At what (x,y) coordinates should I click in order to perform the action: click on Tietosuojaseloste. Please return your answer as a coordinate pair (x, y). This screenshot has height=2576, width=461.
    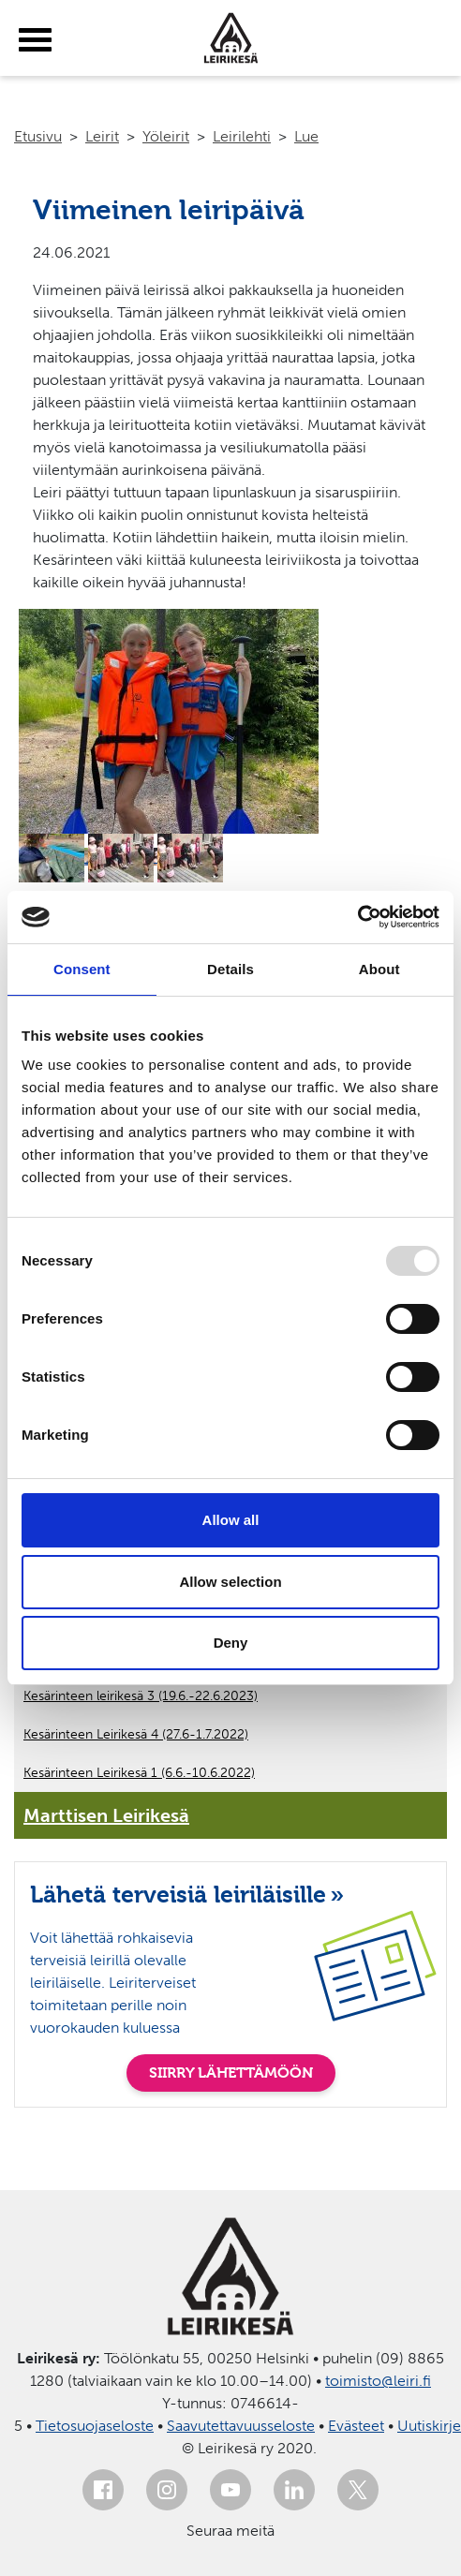
    Looking at the image, I should click on (95, 2426).